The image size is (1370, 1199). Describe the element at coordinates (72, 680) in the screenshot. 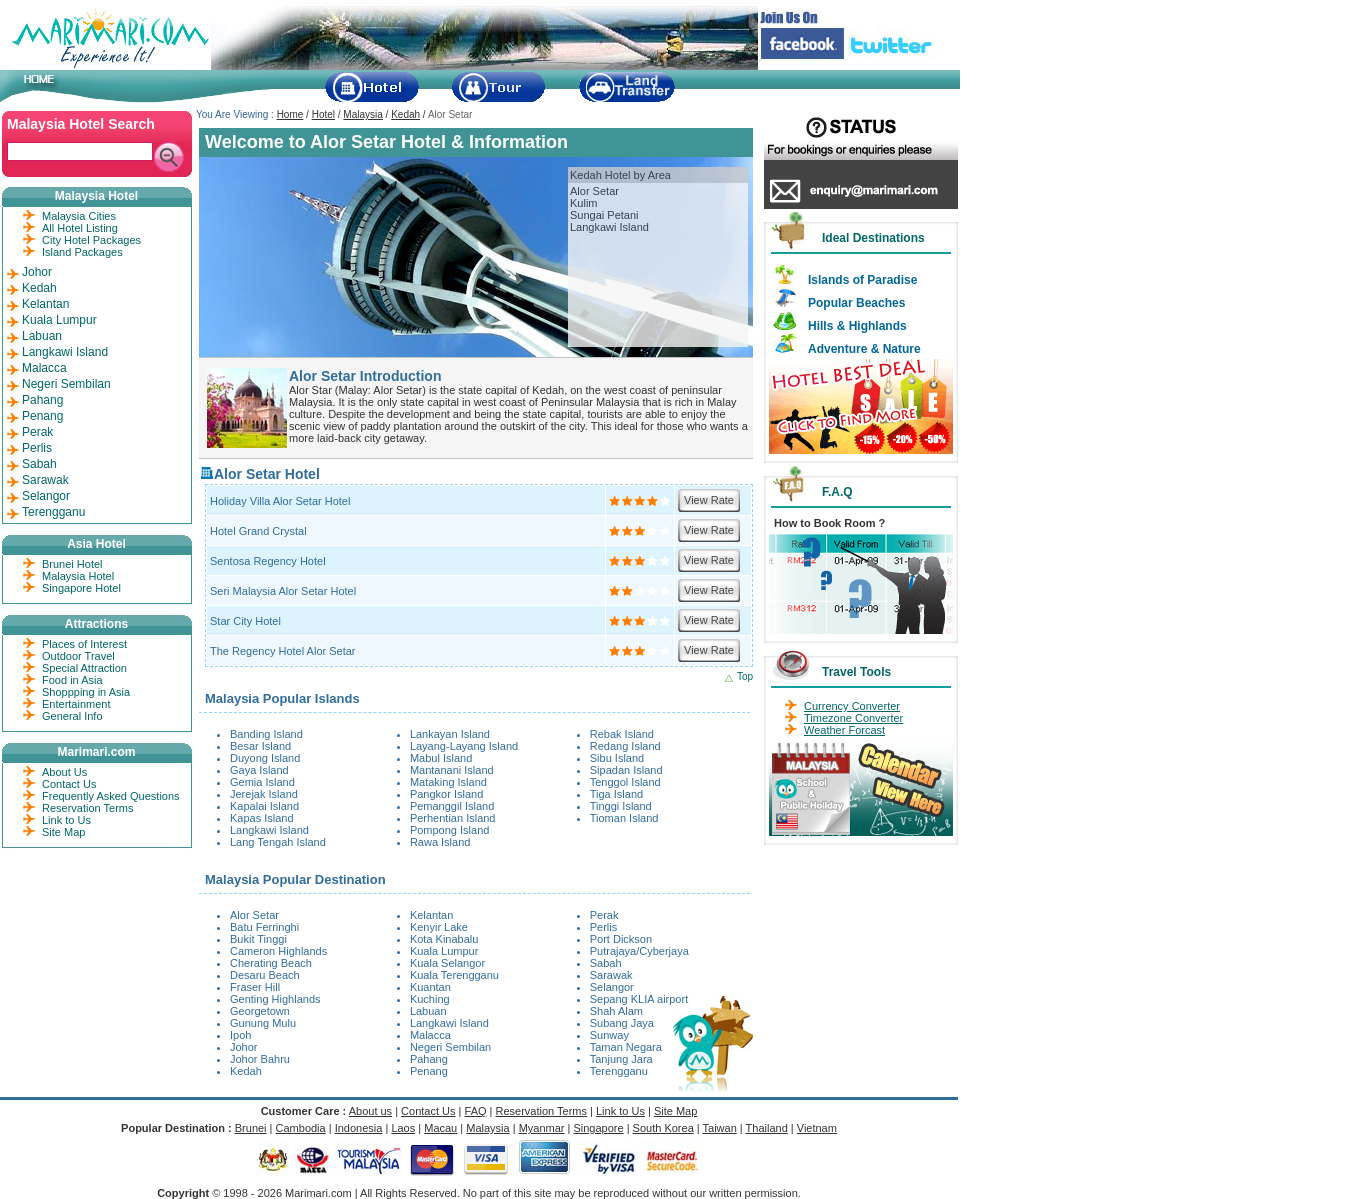

I see `Food in Asia` at that location.